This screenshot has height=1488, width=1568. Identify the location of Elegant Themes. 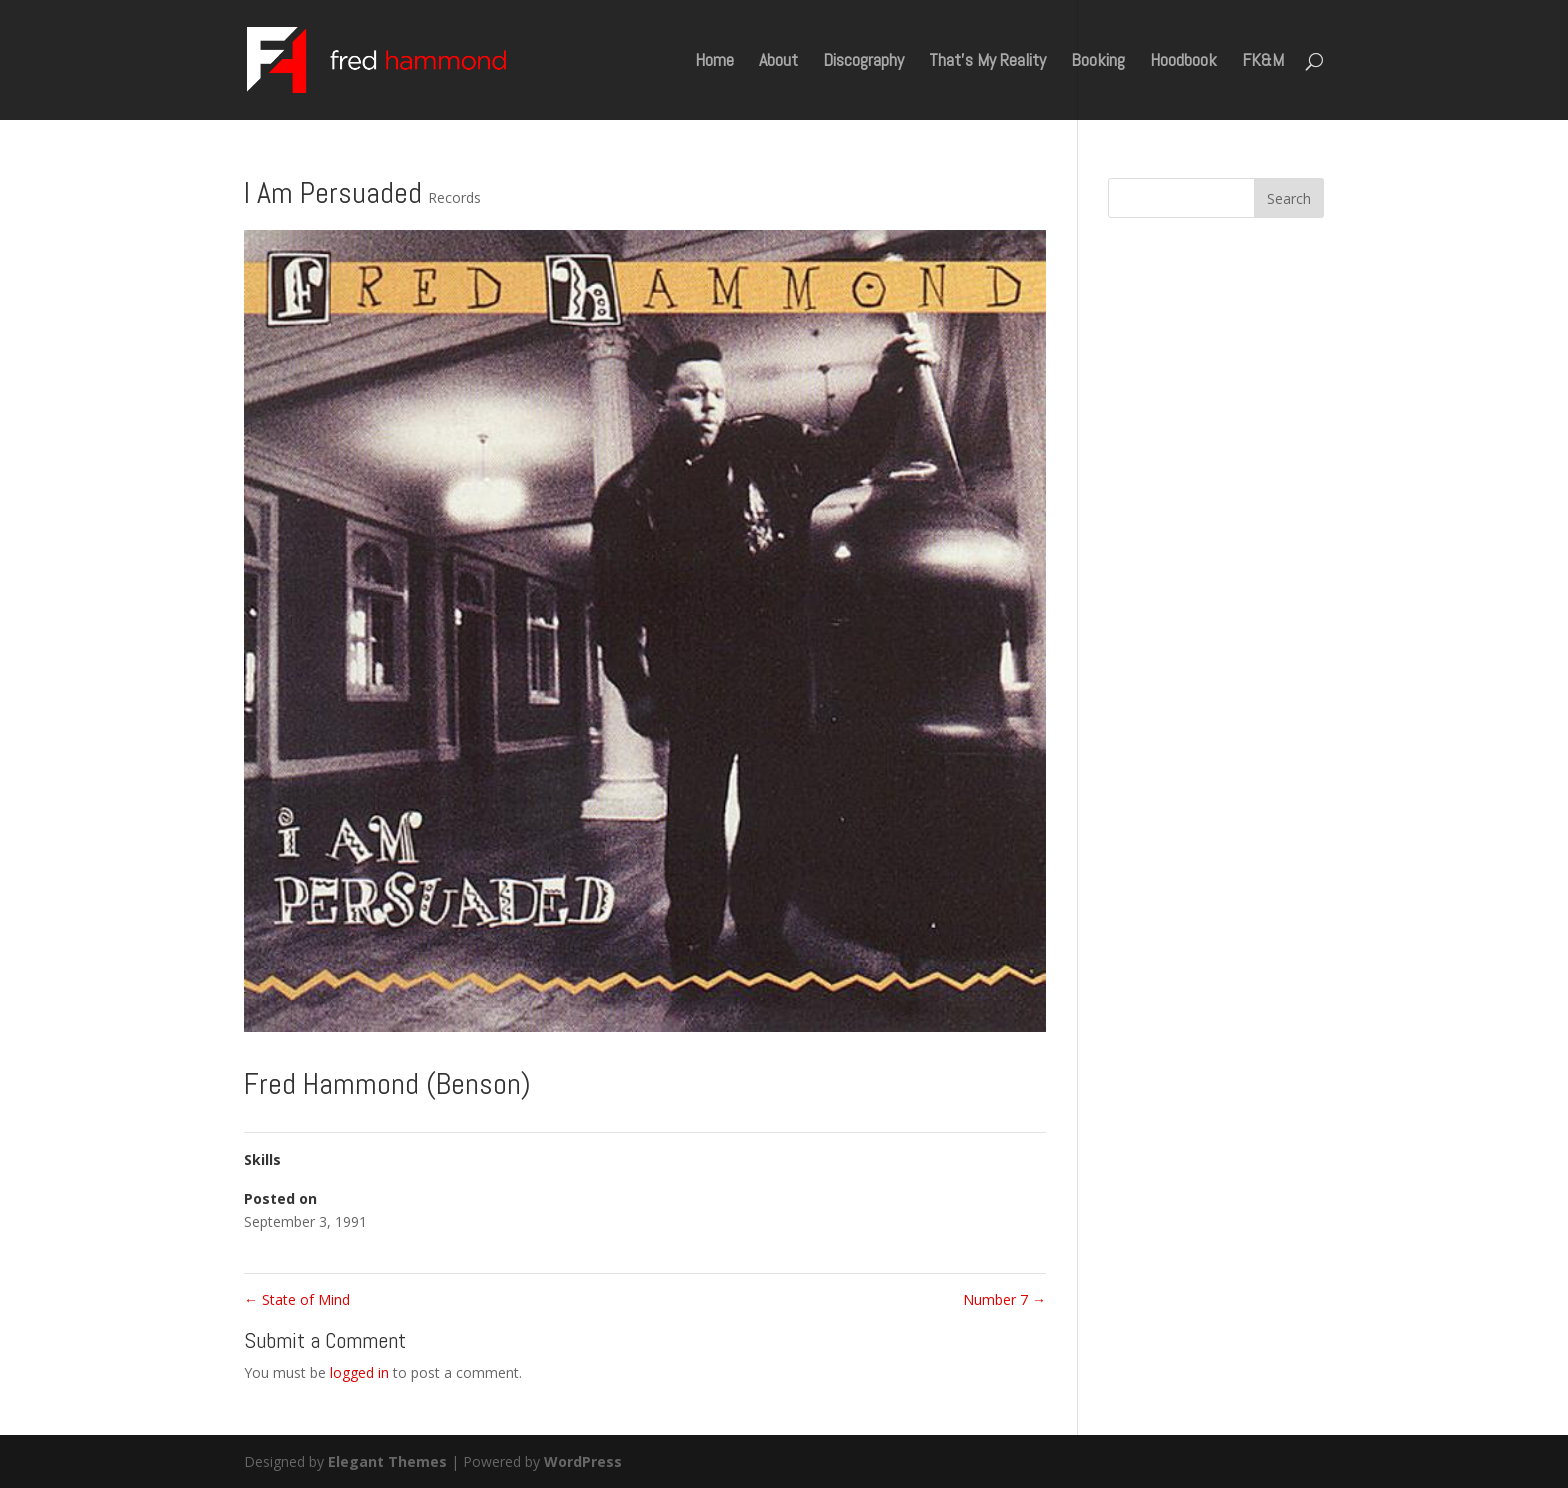
(387, 1461).